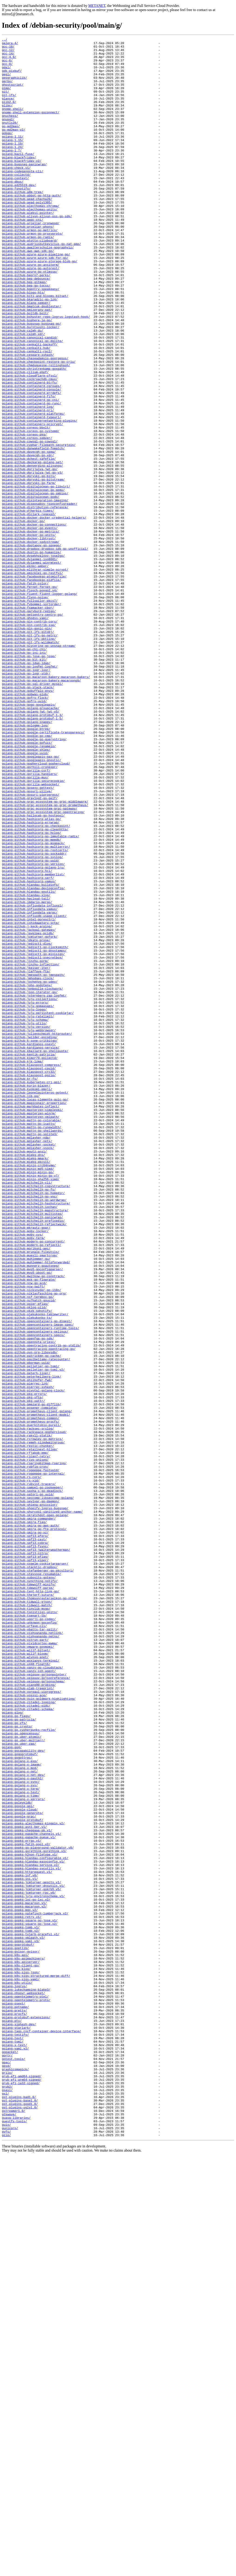 This screenshot has height=2576, width=236. I want to click on golang-github-gin-contrib-cors/, so click(30, 738).